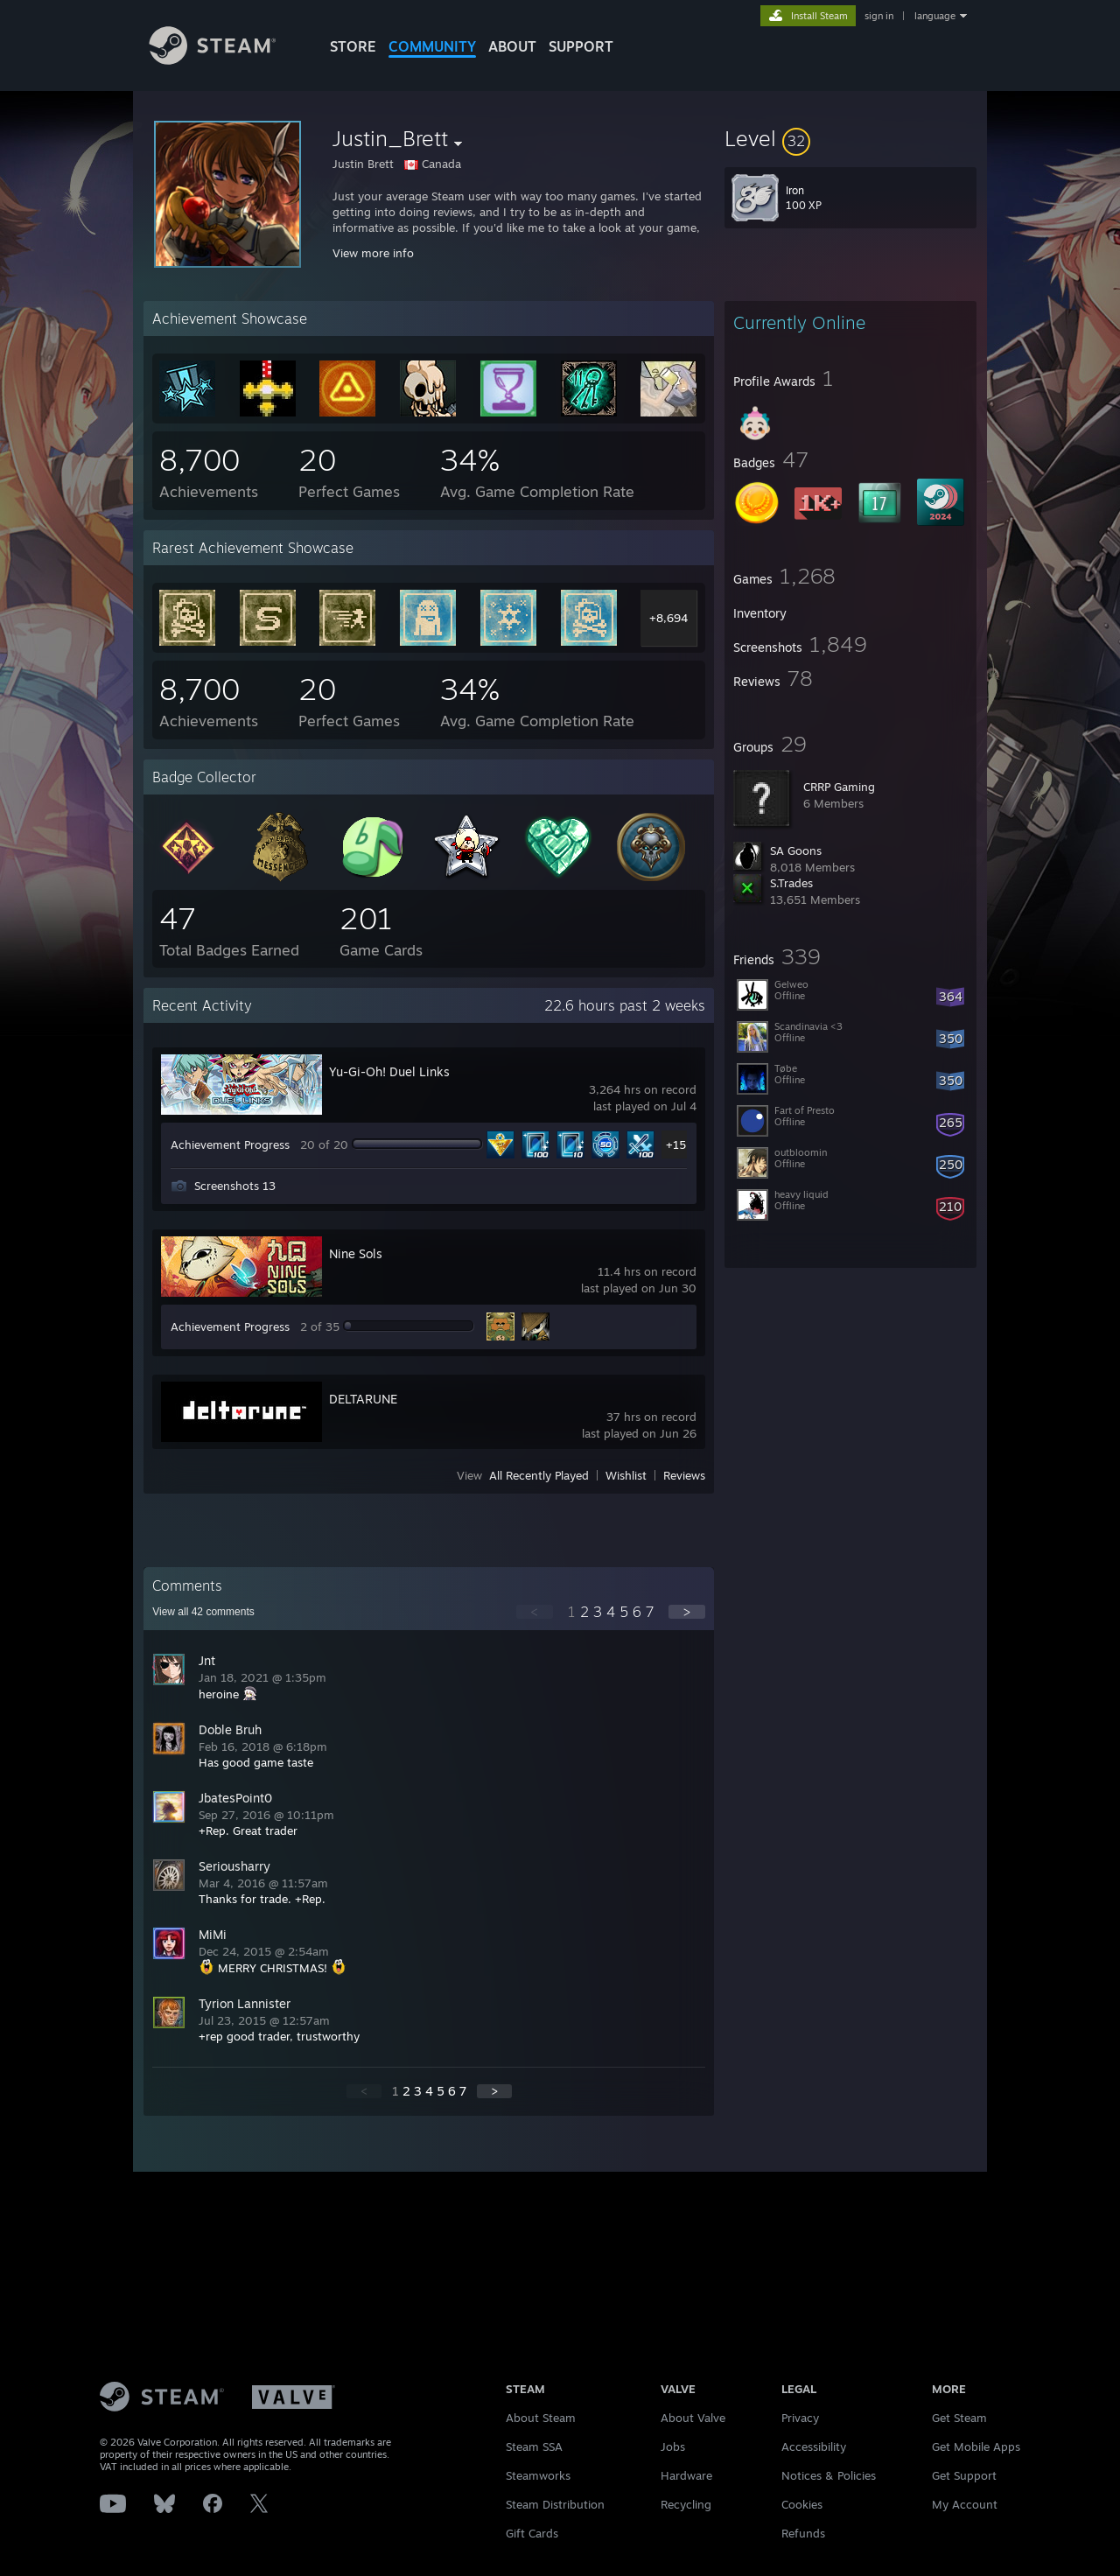 The width and height of the screenshot is (1120, 2576). What do you see at coordinates (226, 59) in the screenshot?
I see `[Link to the Steam Homepage]` at bounding box center [226, 59].